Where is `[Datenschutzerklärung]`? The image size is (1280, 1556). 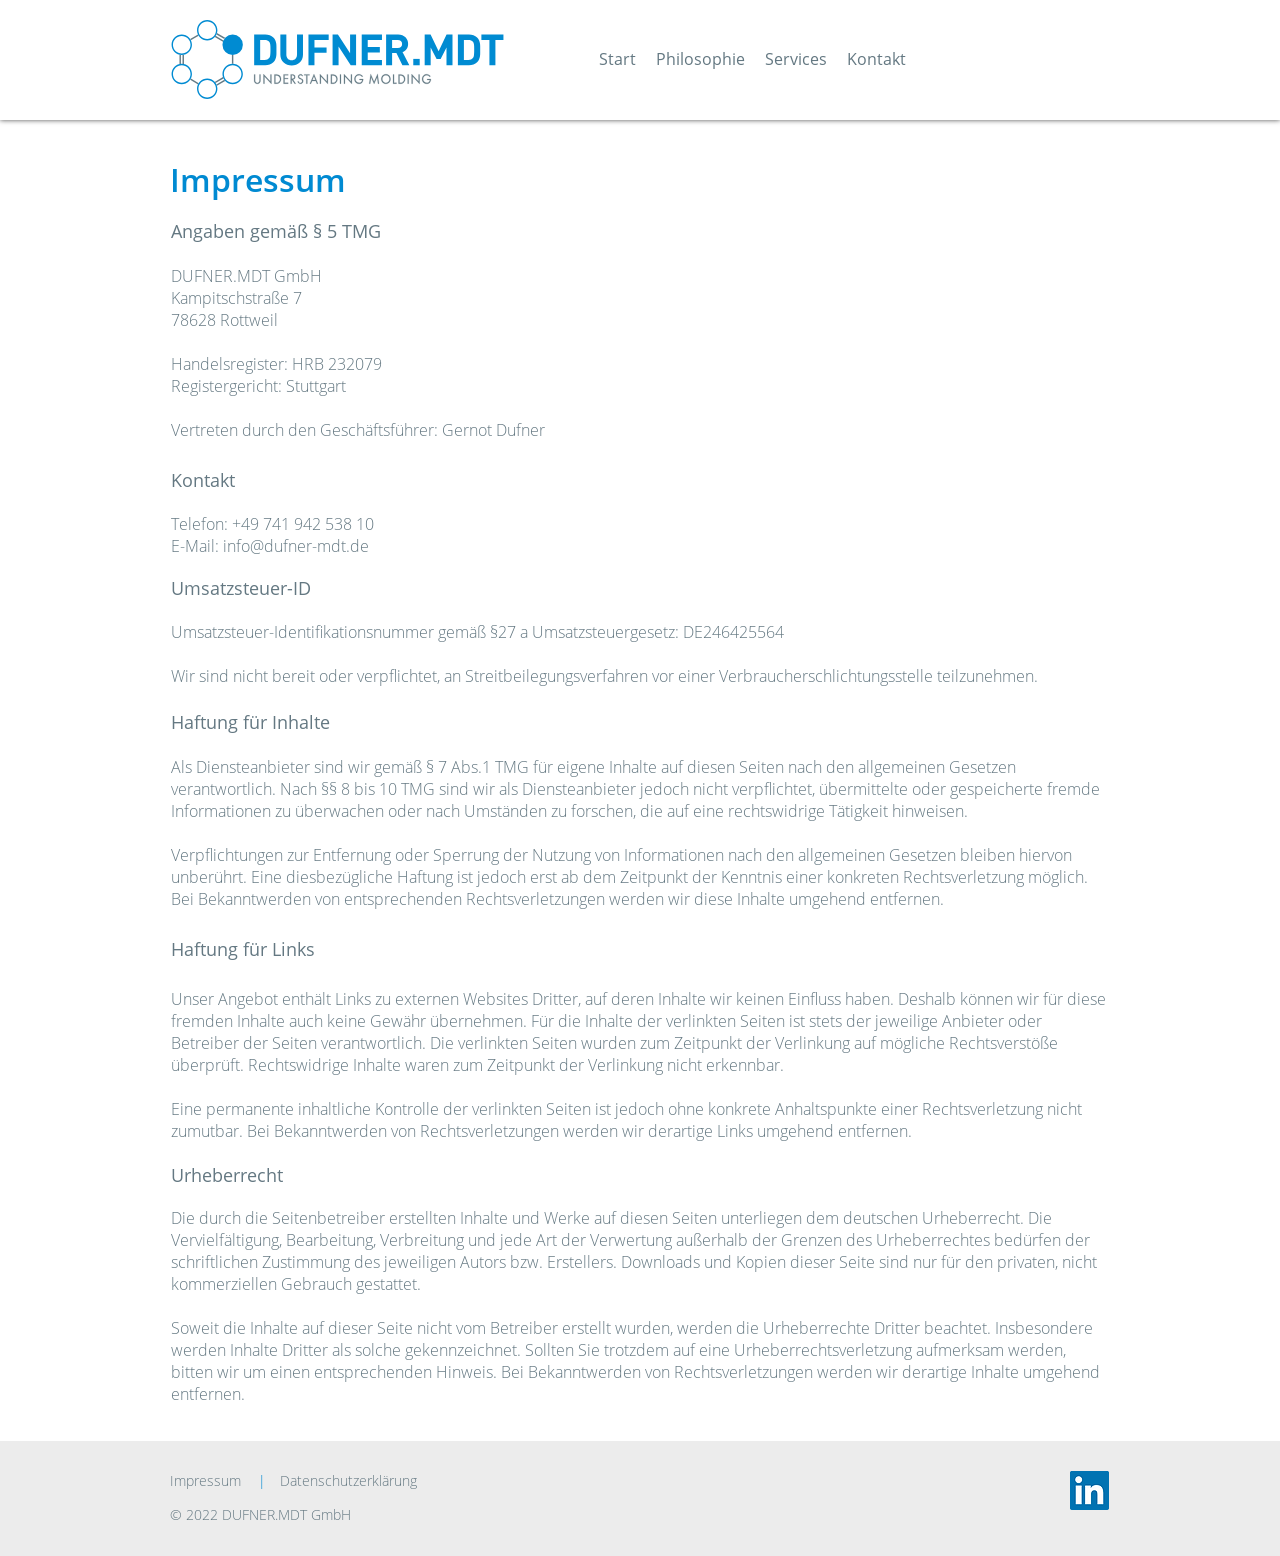
[Datenschutzerklärung] is located at coordinates (360, 1481).